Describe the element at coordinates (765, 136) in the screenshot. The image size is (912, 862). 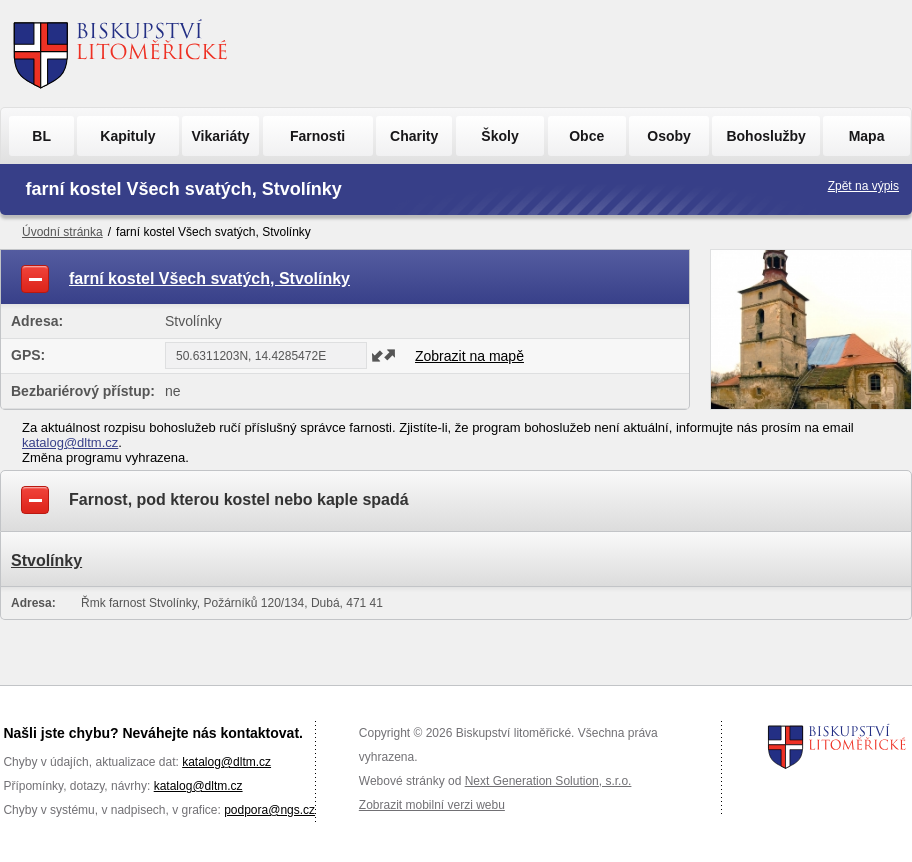
I see `Bohoslužby` at that location.